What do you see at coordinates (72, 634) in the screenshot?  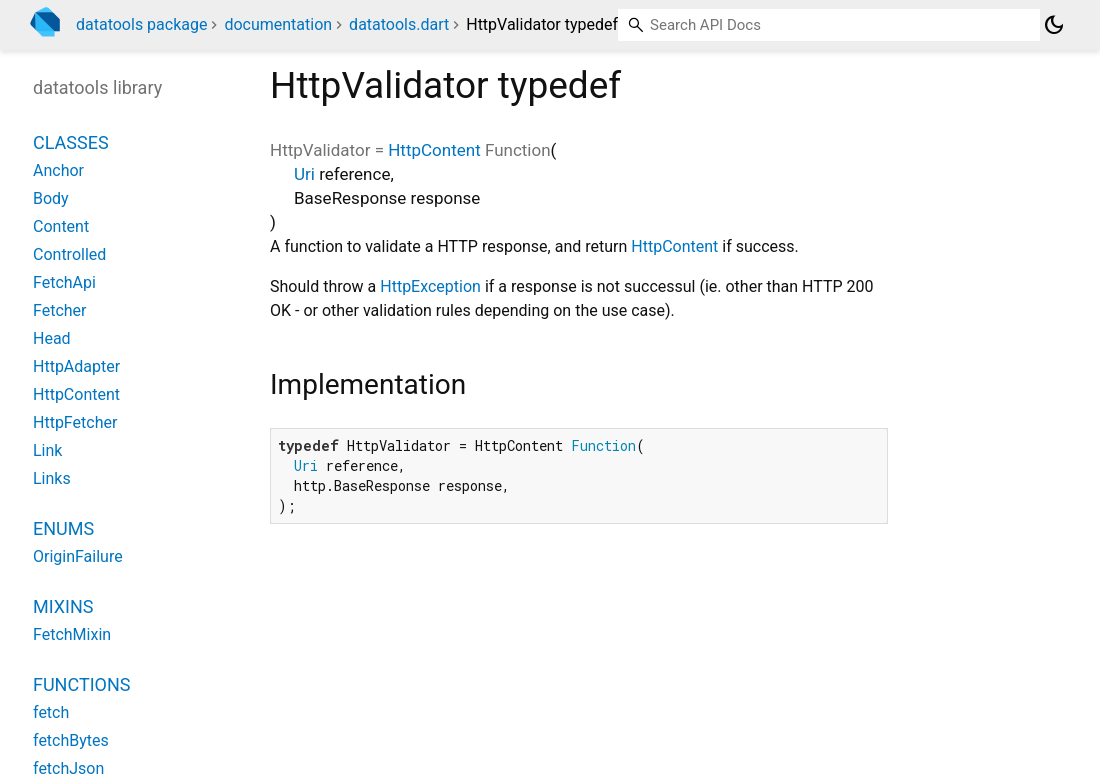 I see `FetchMixin` at bounding box center [72, 634].